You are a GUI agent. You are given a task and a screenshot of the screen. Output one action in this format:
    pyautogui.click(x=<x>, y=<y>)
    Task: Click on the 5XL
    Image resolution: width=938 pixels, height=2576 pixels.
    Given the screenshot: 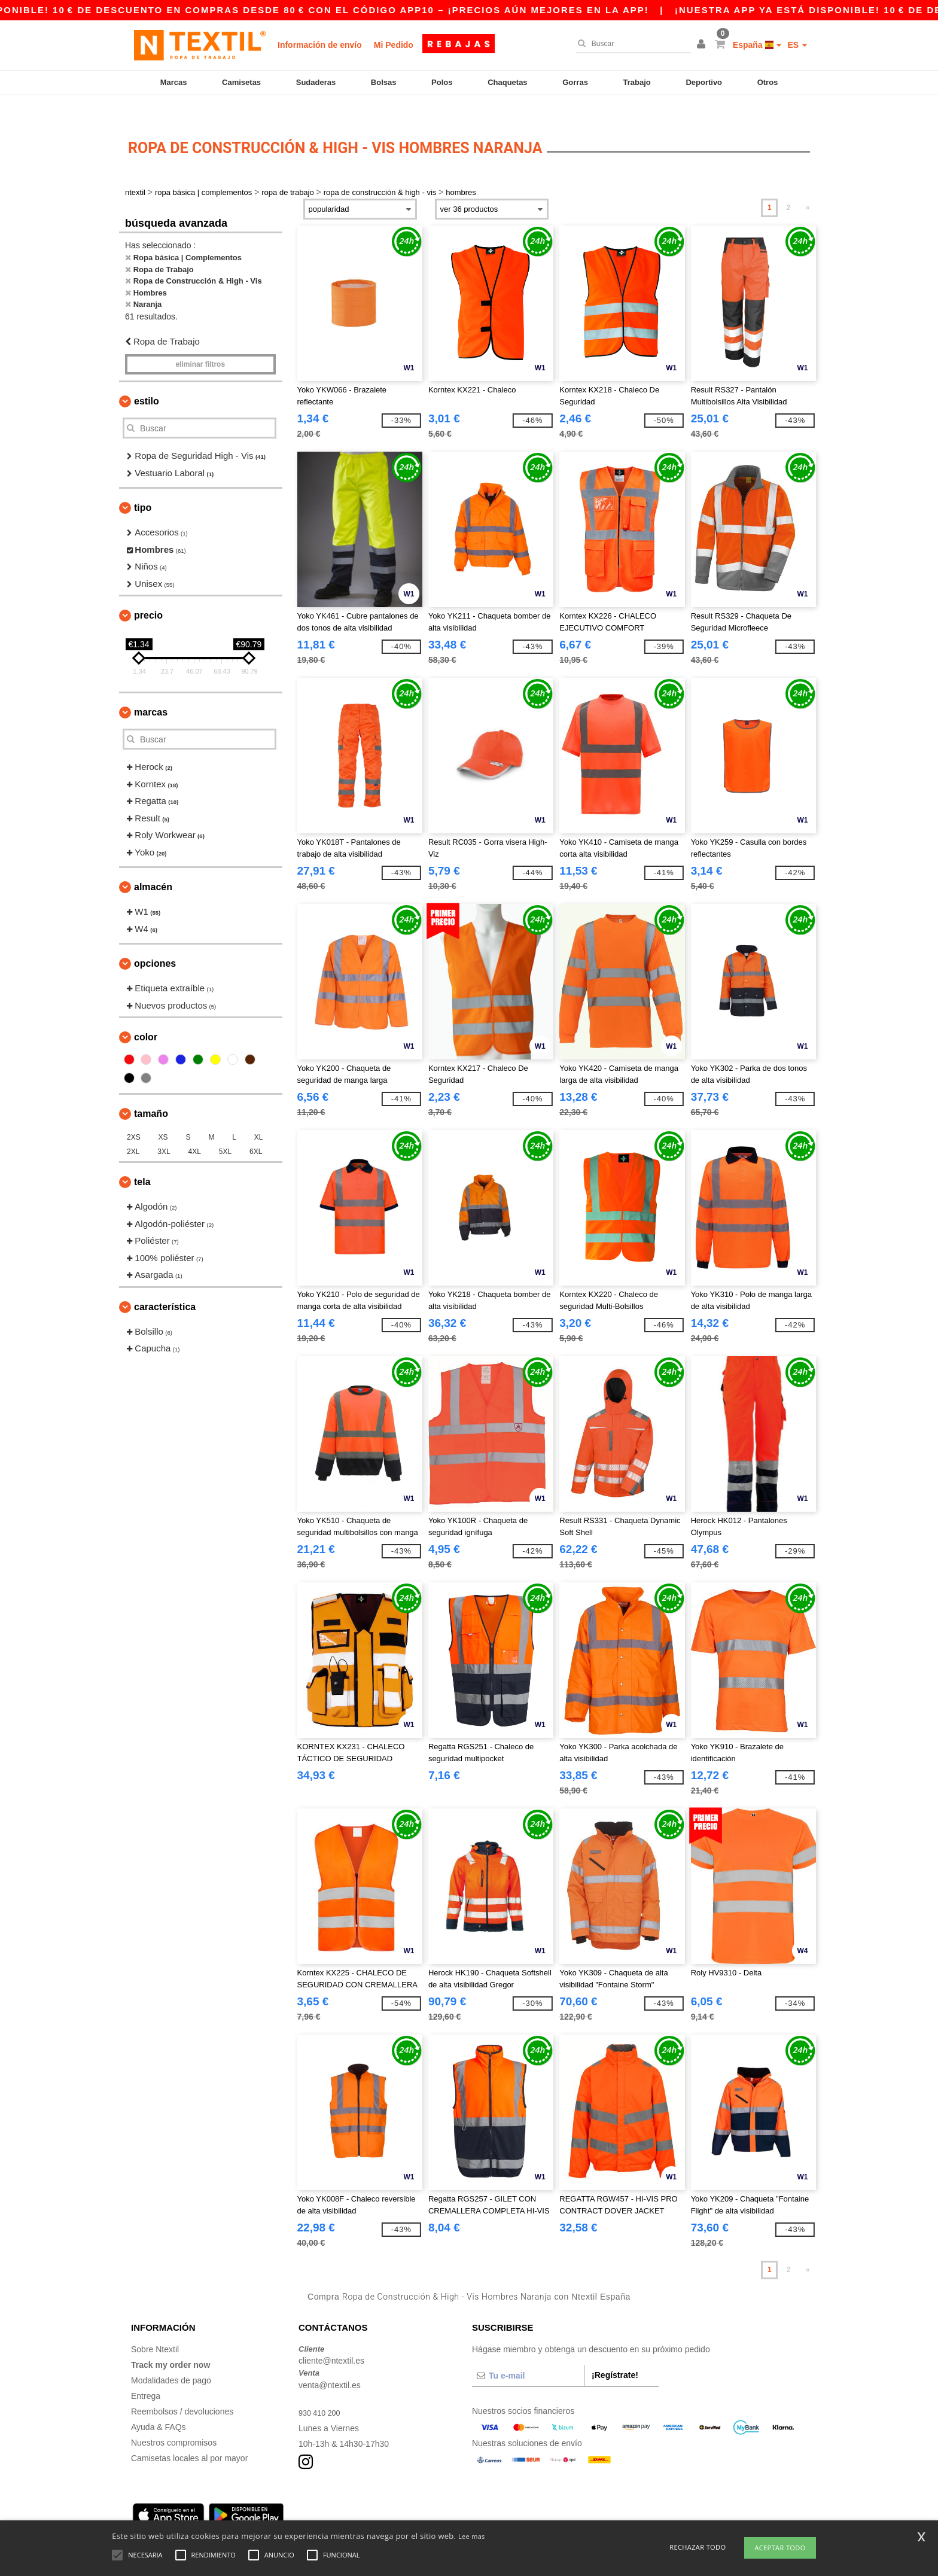 What is the action you would take?
    pyautogui.click(x=225, y=1131)
    